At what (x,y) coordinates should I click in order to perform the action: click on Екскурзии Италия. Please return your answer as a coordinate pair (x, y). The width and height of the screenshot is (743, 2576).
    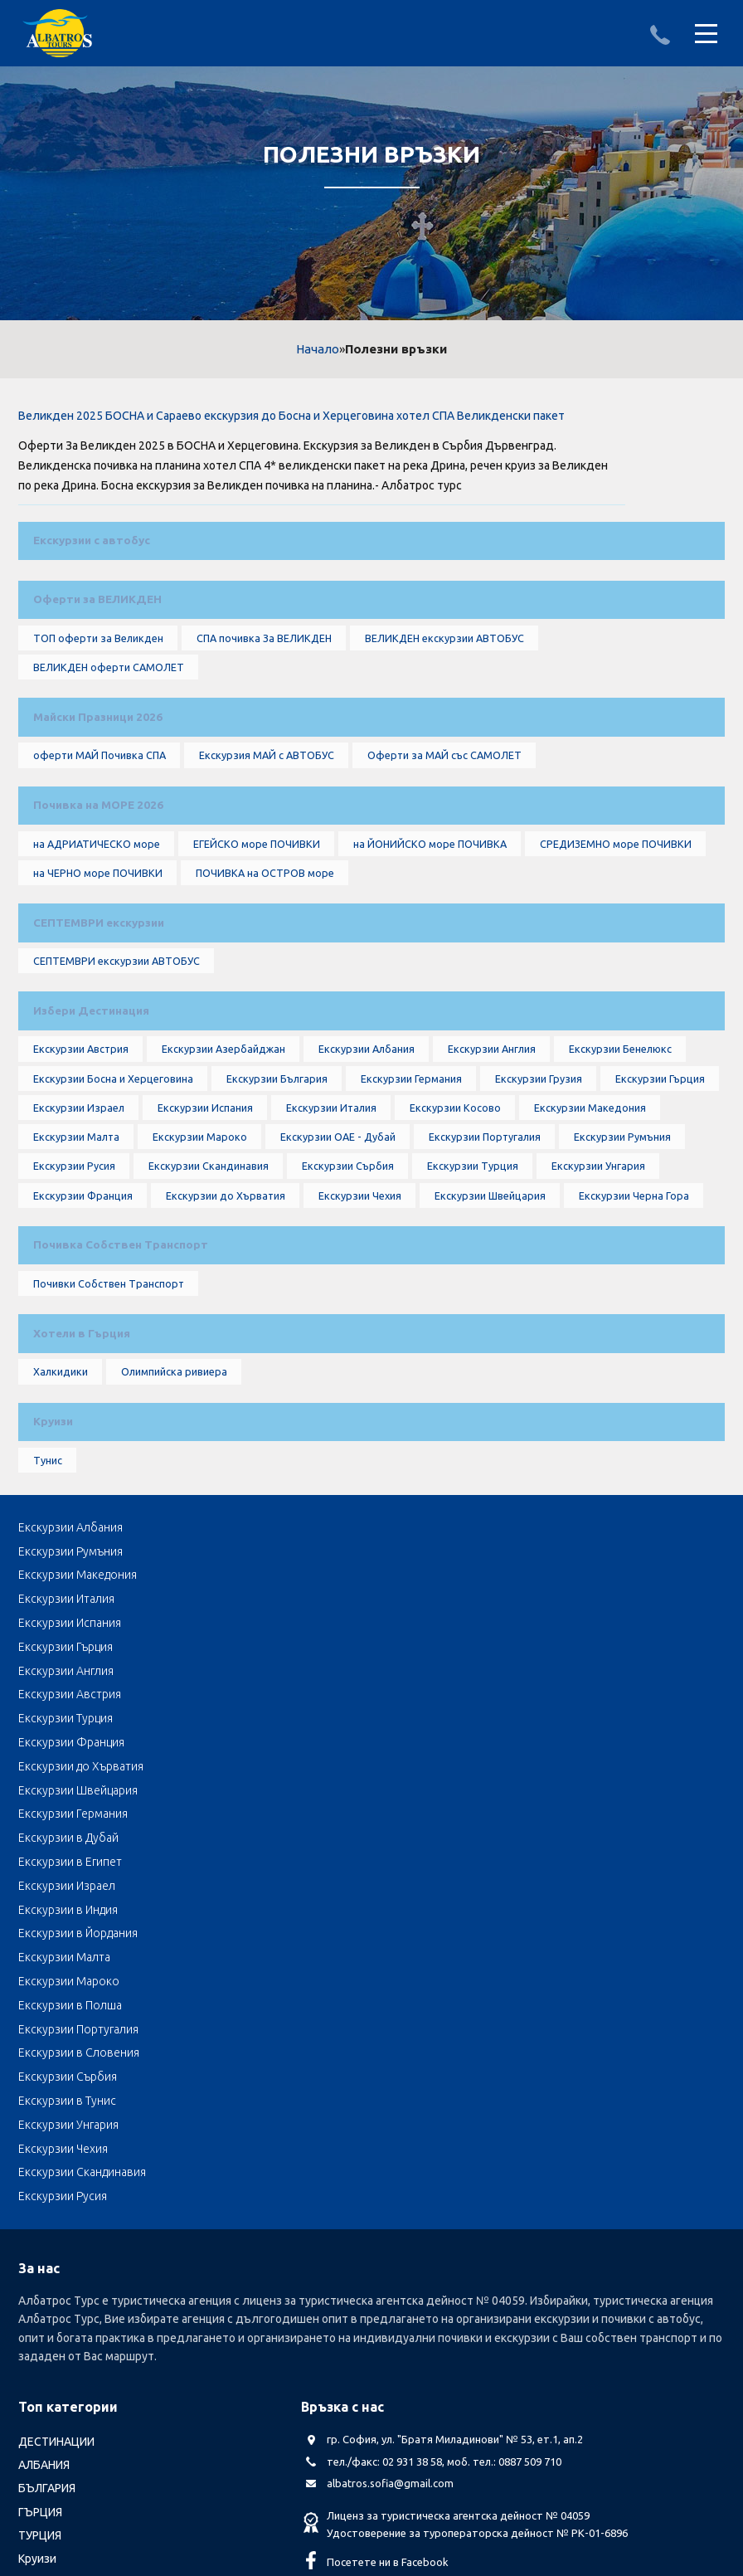
    Looking at the image, I should click on (329, 1210).